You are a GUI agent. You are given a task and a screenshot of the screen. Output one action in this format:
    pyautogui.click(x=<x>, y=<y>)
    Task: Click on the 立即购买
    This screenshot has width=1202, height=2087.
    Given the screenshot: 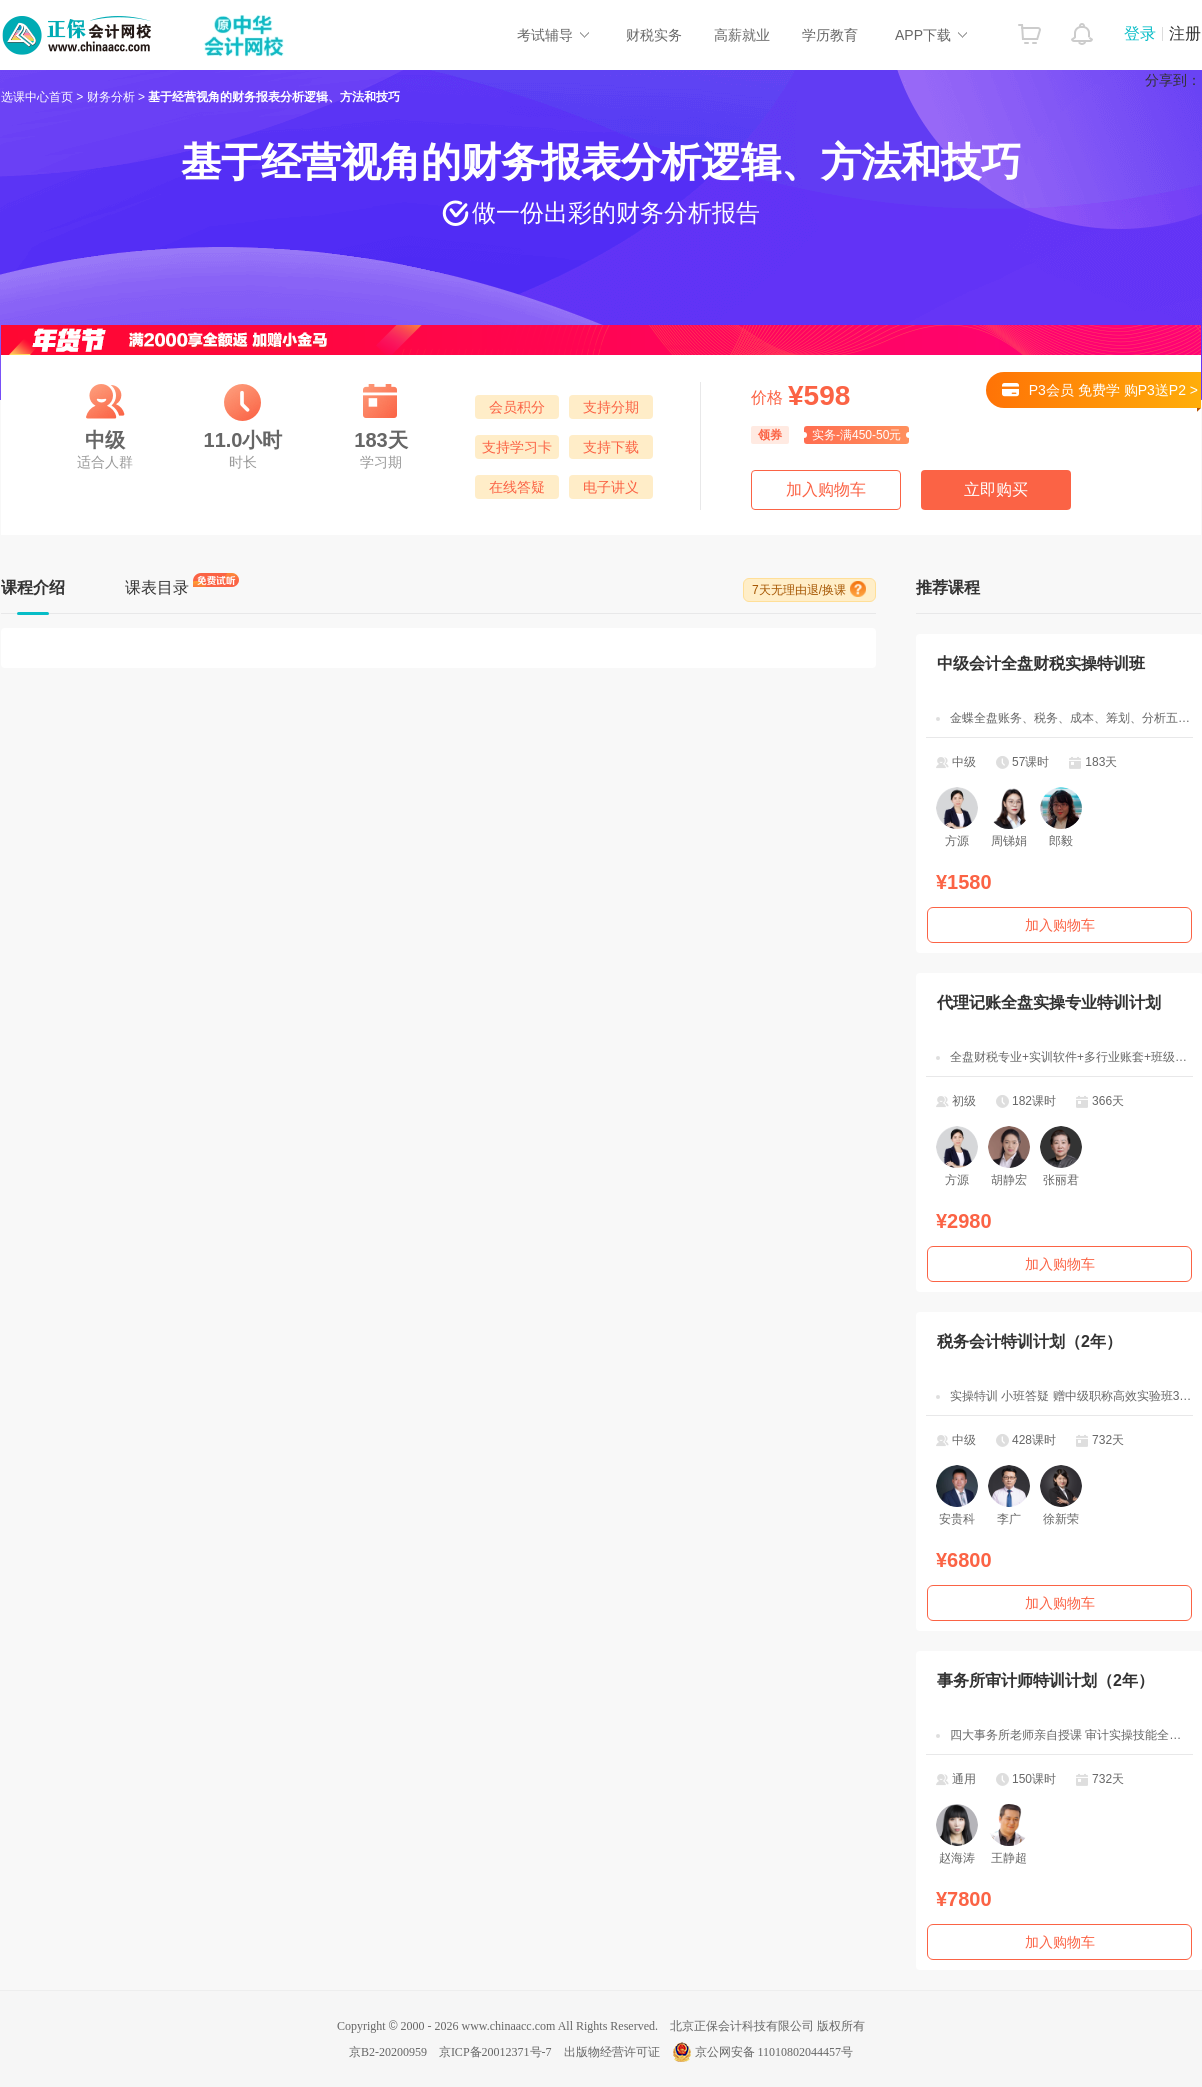 What is the action you would take?
    pyautogui.click(x=996, y=489)
    